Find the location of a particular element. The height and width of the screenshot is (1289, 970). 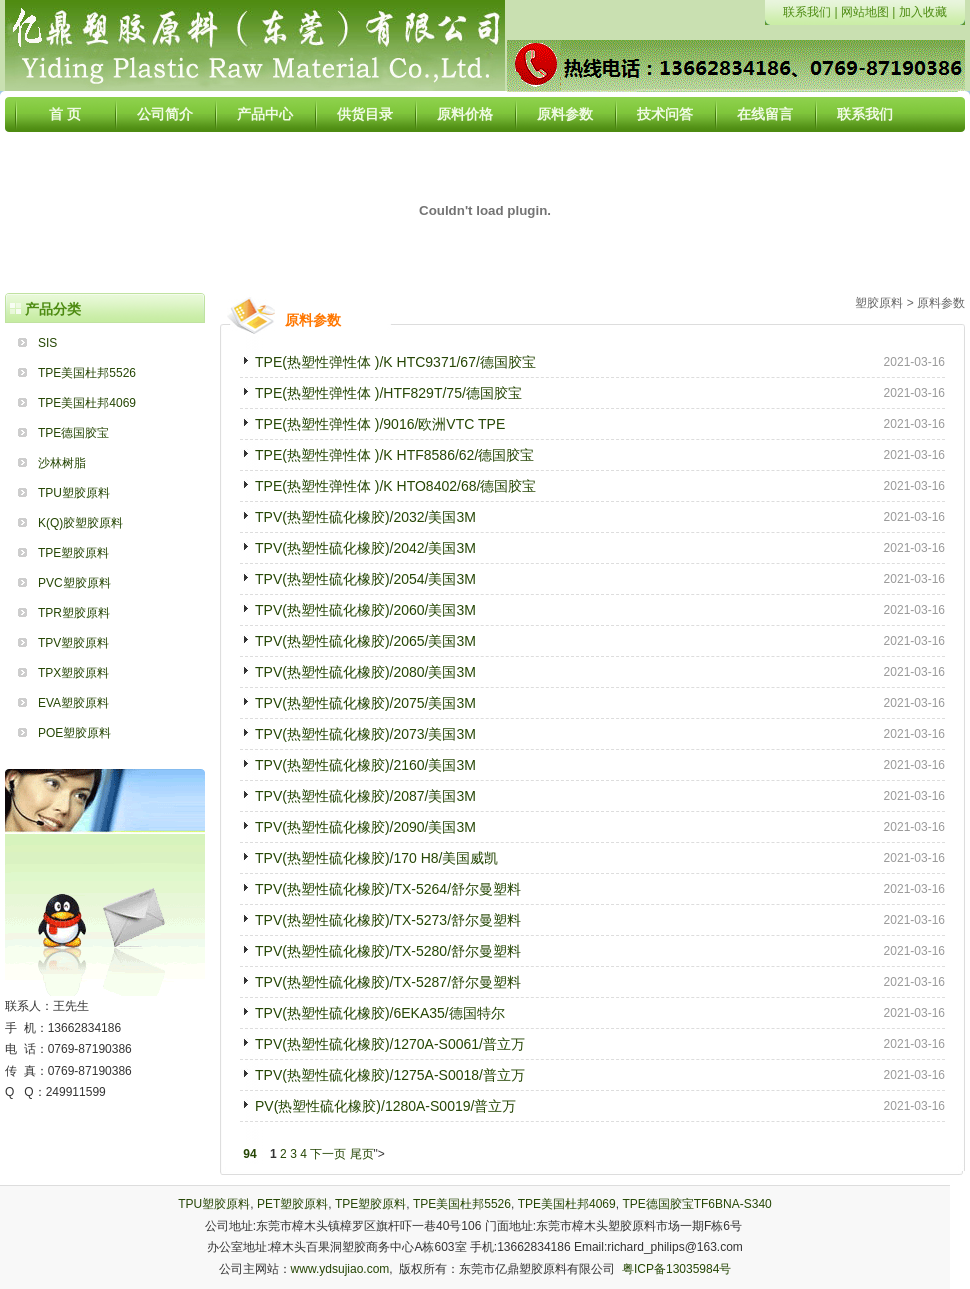

TPV(热塑性硫化橡胶)/2090/美国3M is located at coordinates (365, 827).